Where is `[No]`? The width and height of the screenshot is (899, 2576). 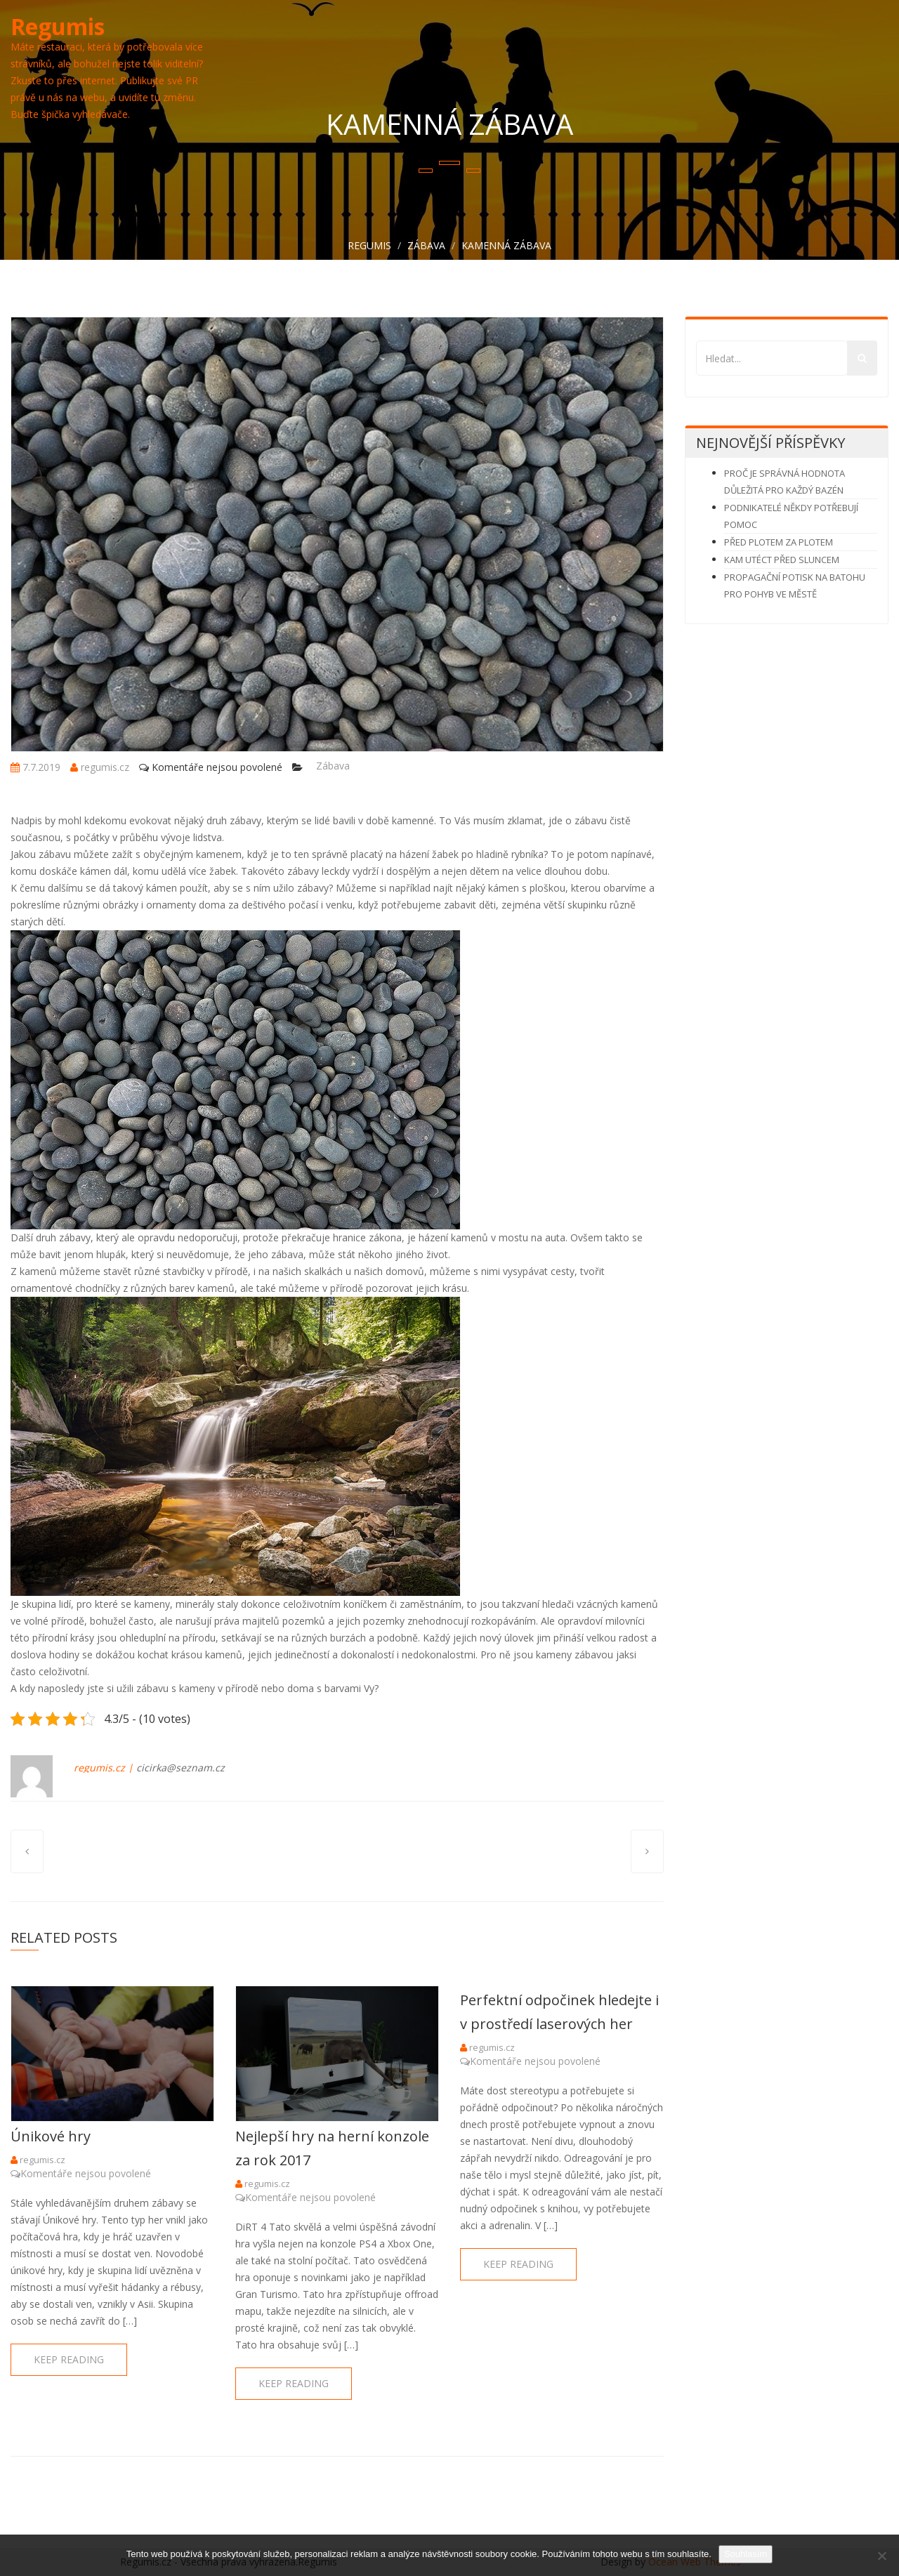 [No] is located at coordinates (881, 2556).